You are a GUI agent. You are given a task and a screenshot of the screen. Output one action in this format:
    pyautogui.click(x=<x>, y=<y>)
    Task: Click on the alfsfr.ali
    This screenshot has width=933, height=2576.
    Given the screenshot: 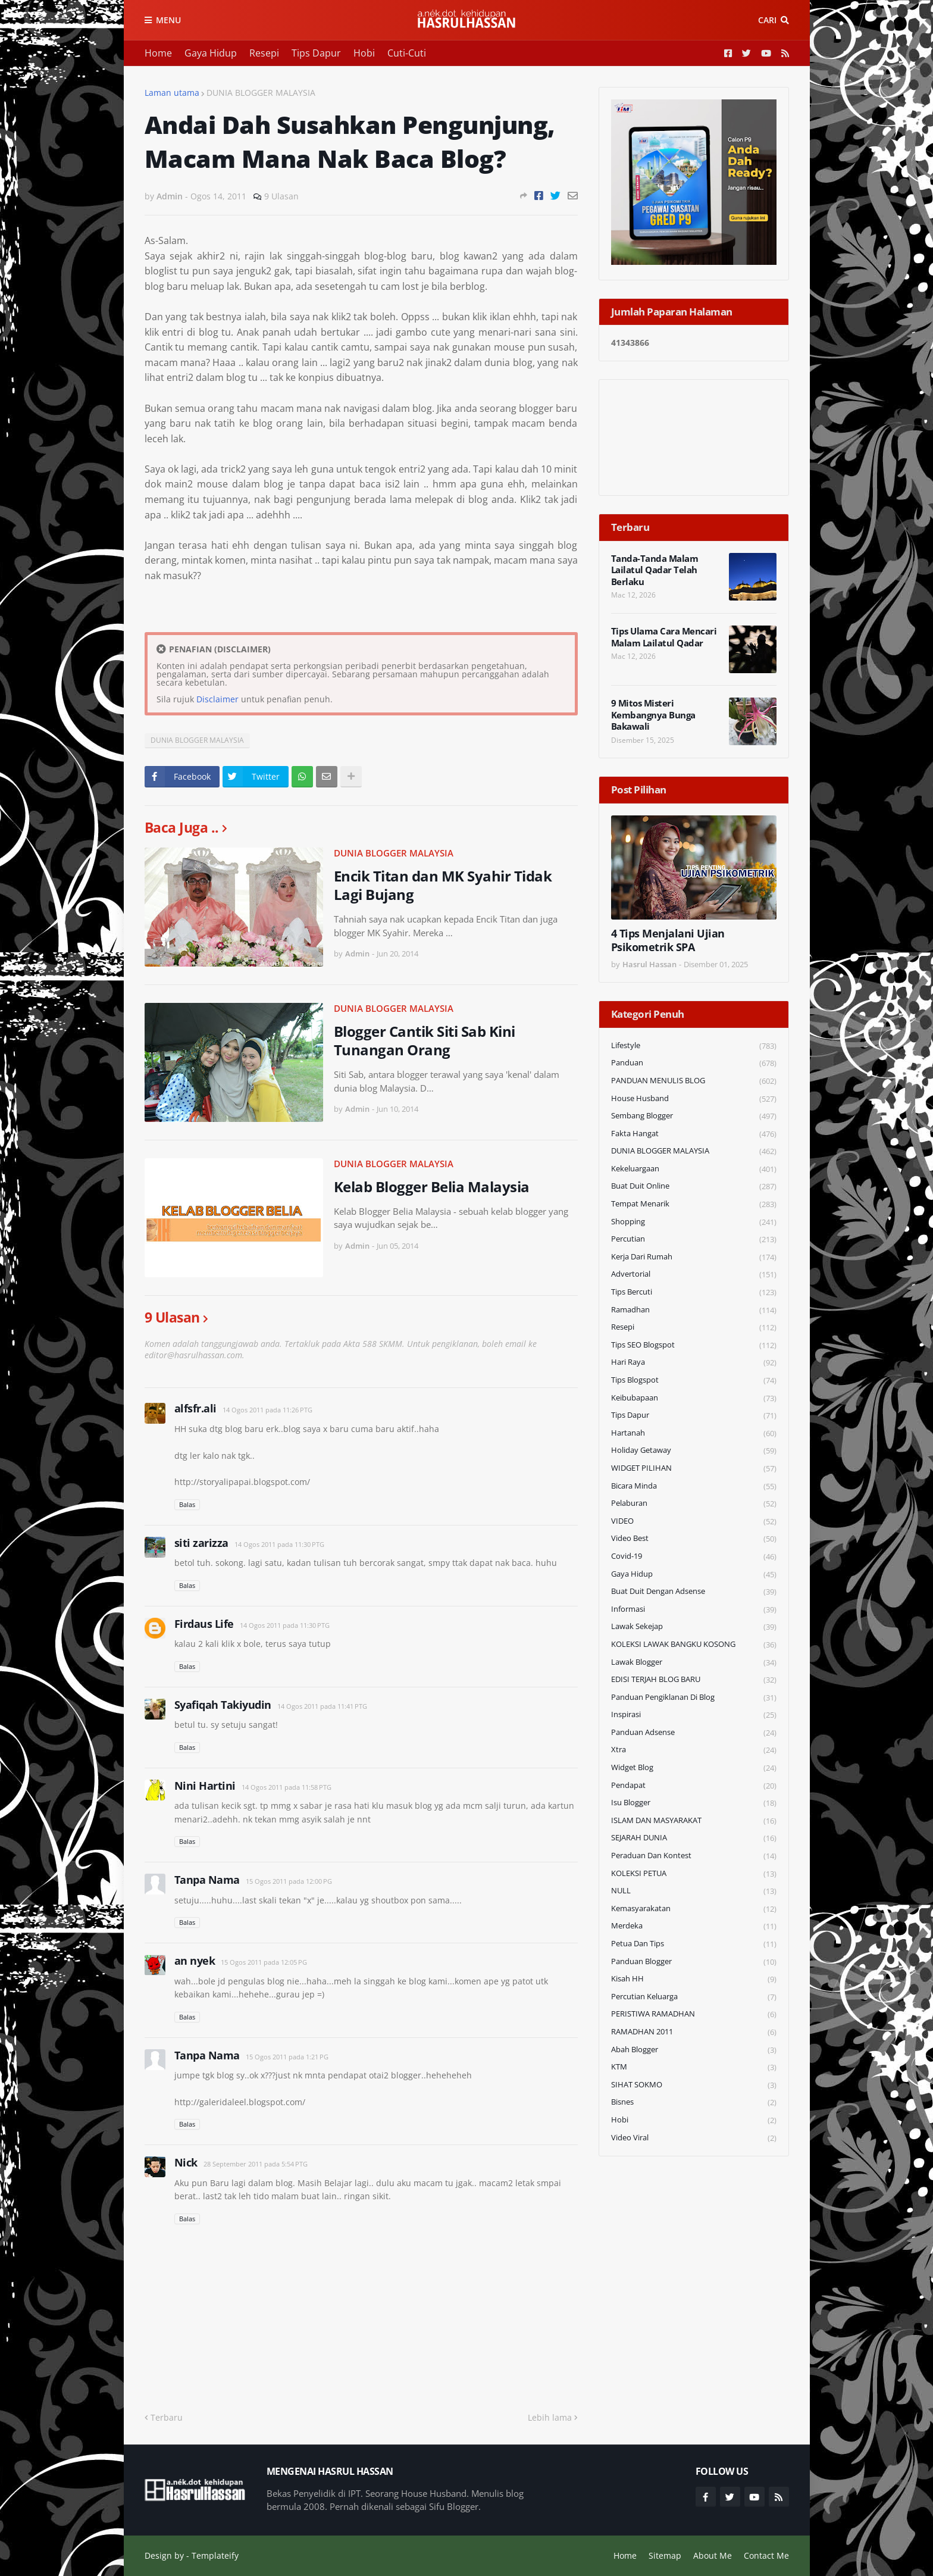 What is the action you would take?
    pyautogui.click(x=195, y=1408)
    